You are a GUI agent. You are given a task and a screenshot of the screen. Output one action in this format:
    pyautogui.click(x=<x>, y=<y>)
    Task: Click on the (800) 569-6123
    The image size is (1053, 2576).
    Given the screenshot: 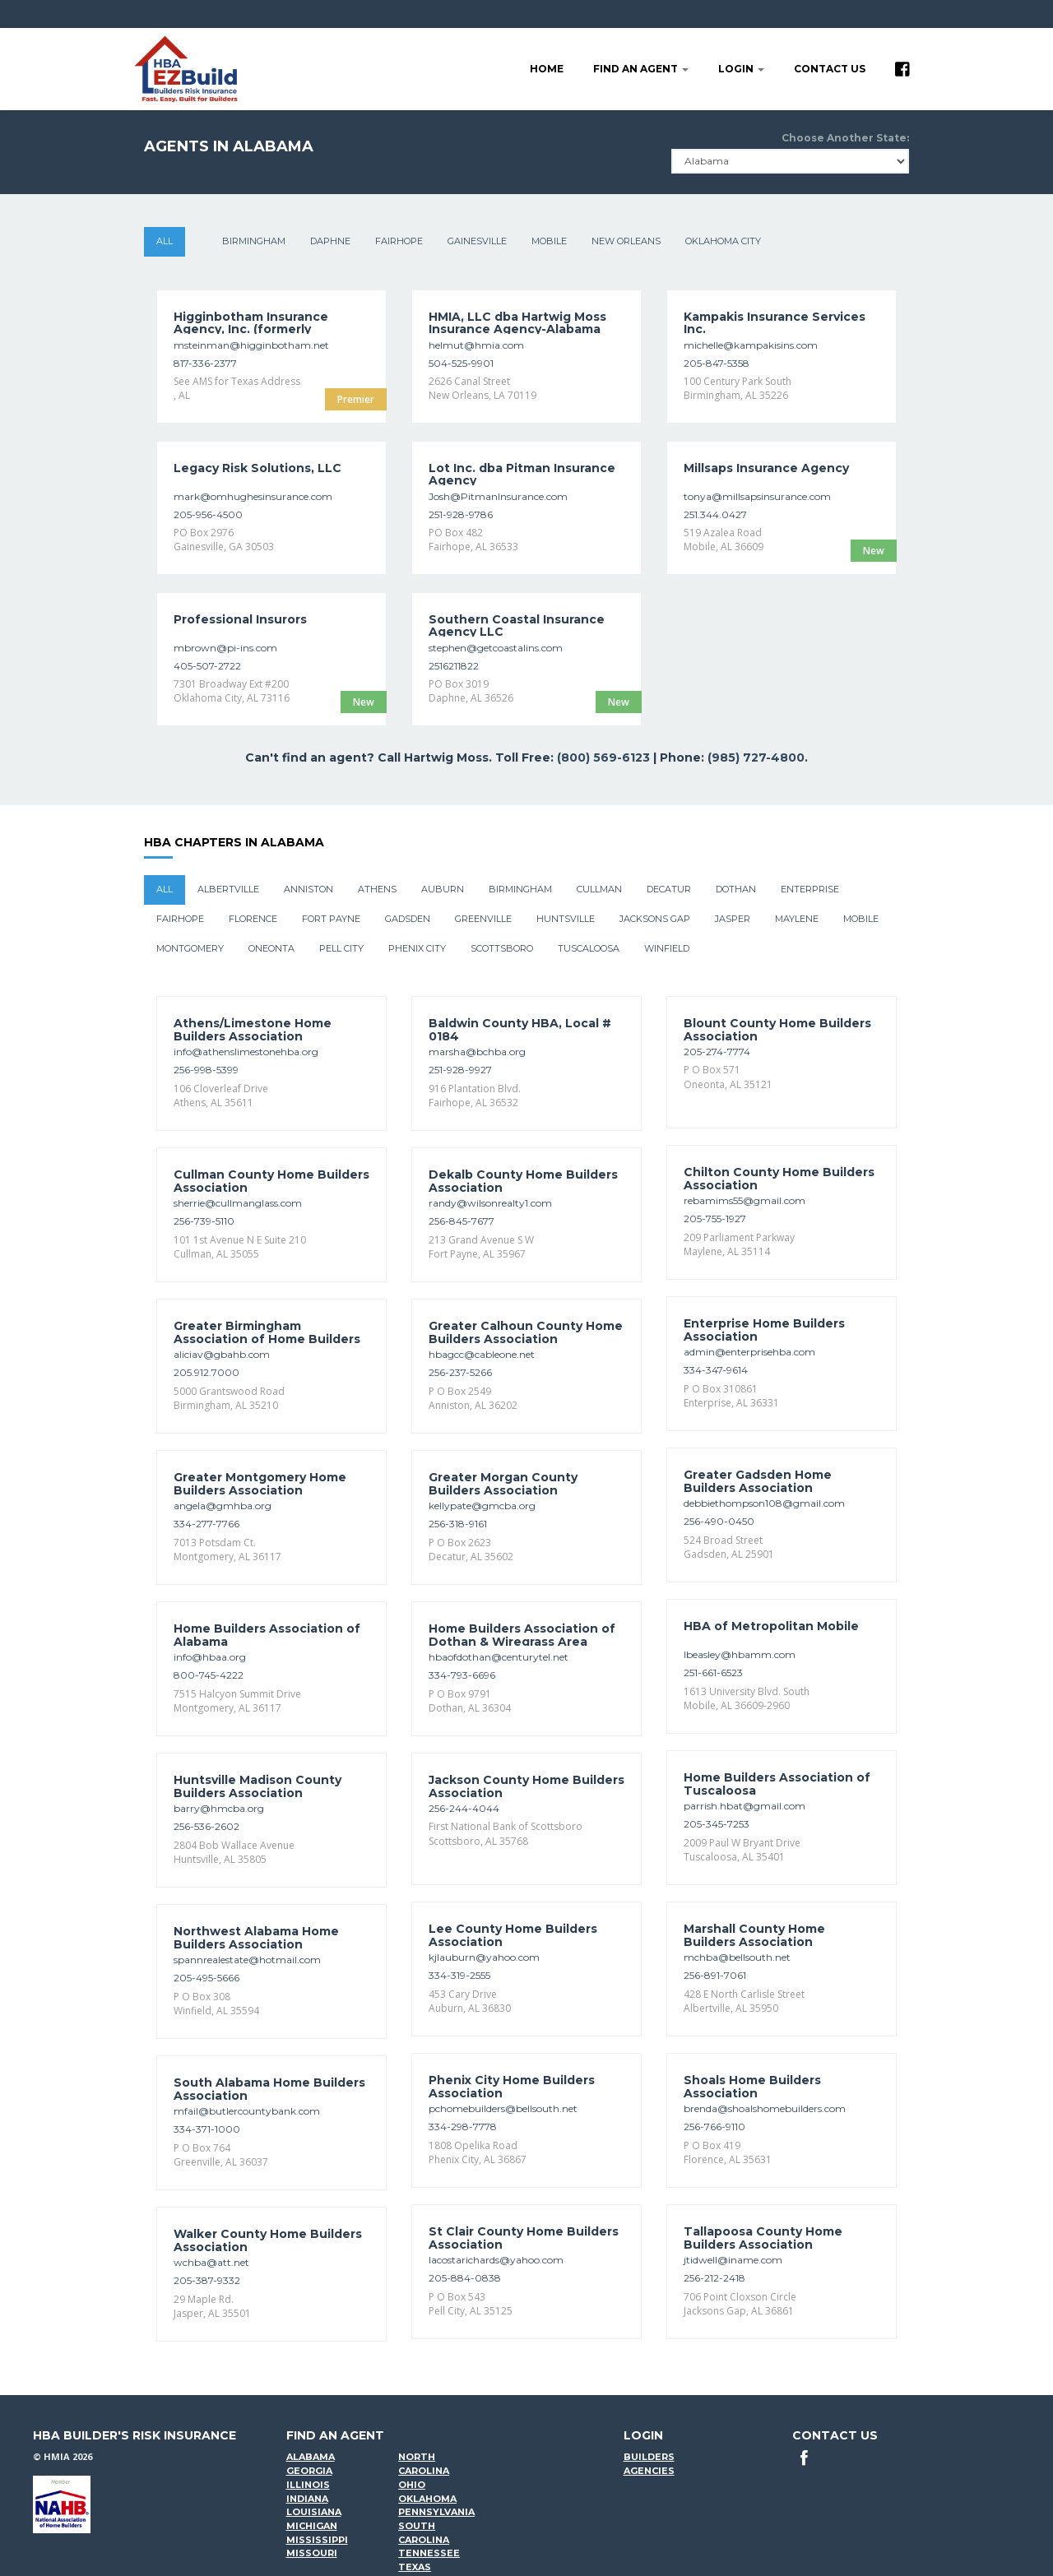 What is the action you would take?
    pyautogui.click(x=603, y=757)
    